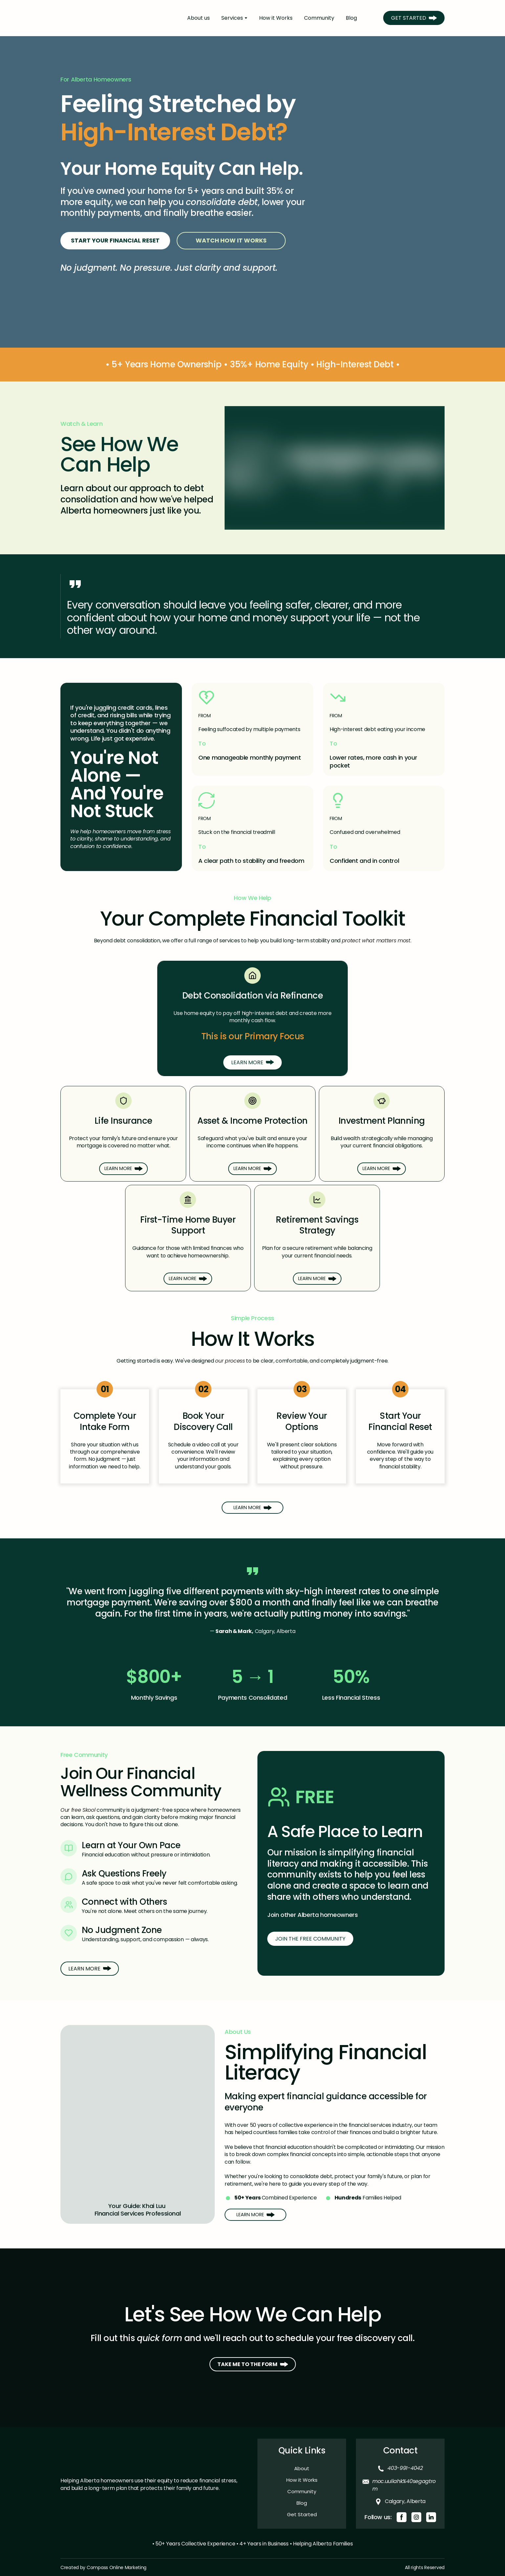 This screenshot has height=2576, width=505. What do you see at coordinates (405, 2468) in the screenshot?
I see `403-991-4042` at bounding box center [405, 2468].